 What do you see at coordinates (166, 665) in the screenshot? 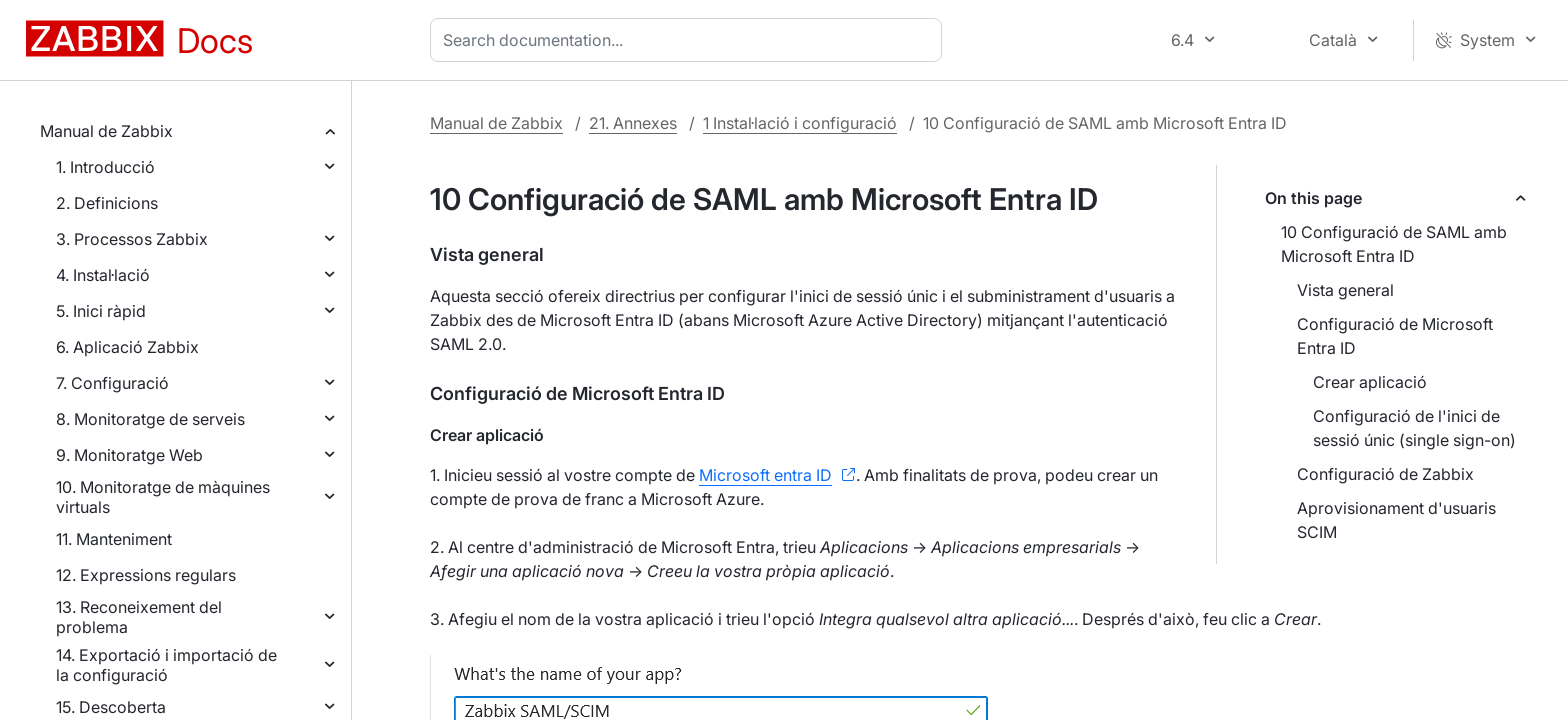
I see `14. Exportació i importació de la configuració` at bounding box center [166, 665].